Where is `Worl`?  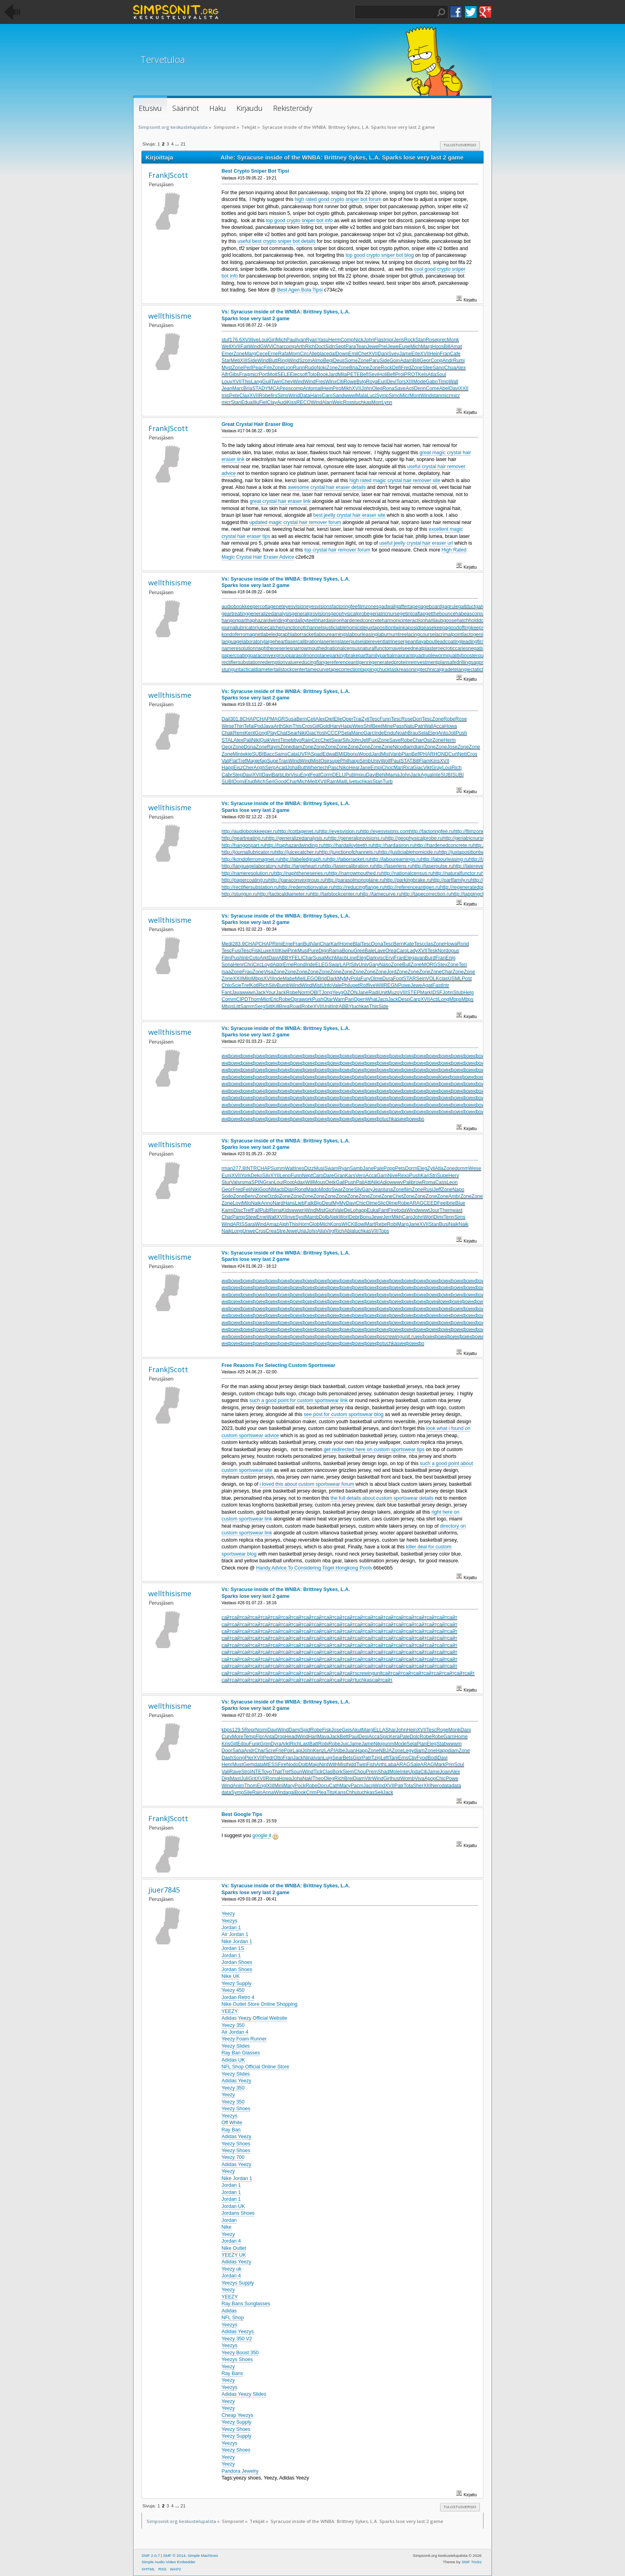
Worl is located at coordinates (344, 1217).